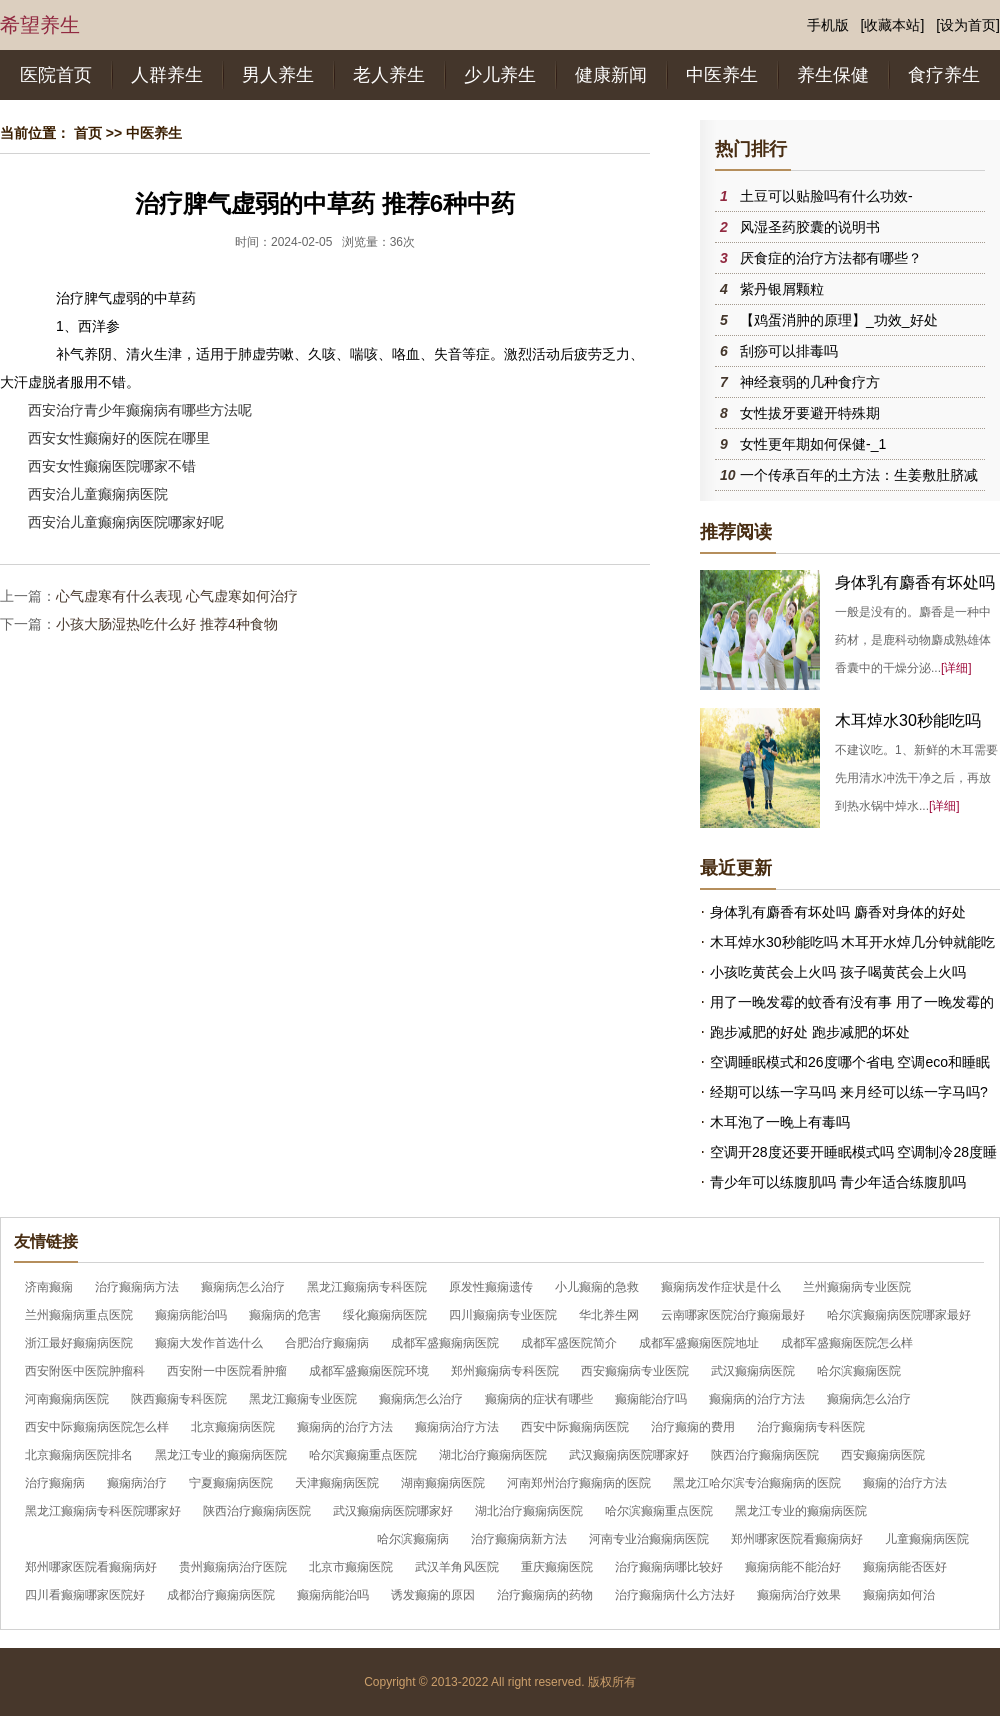 The image size is (1000, 1716). I want to click on 刮痧可以排毒吗, so click(789, 351).